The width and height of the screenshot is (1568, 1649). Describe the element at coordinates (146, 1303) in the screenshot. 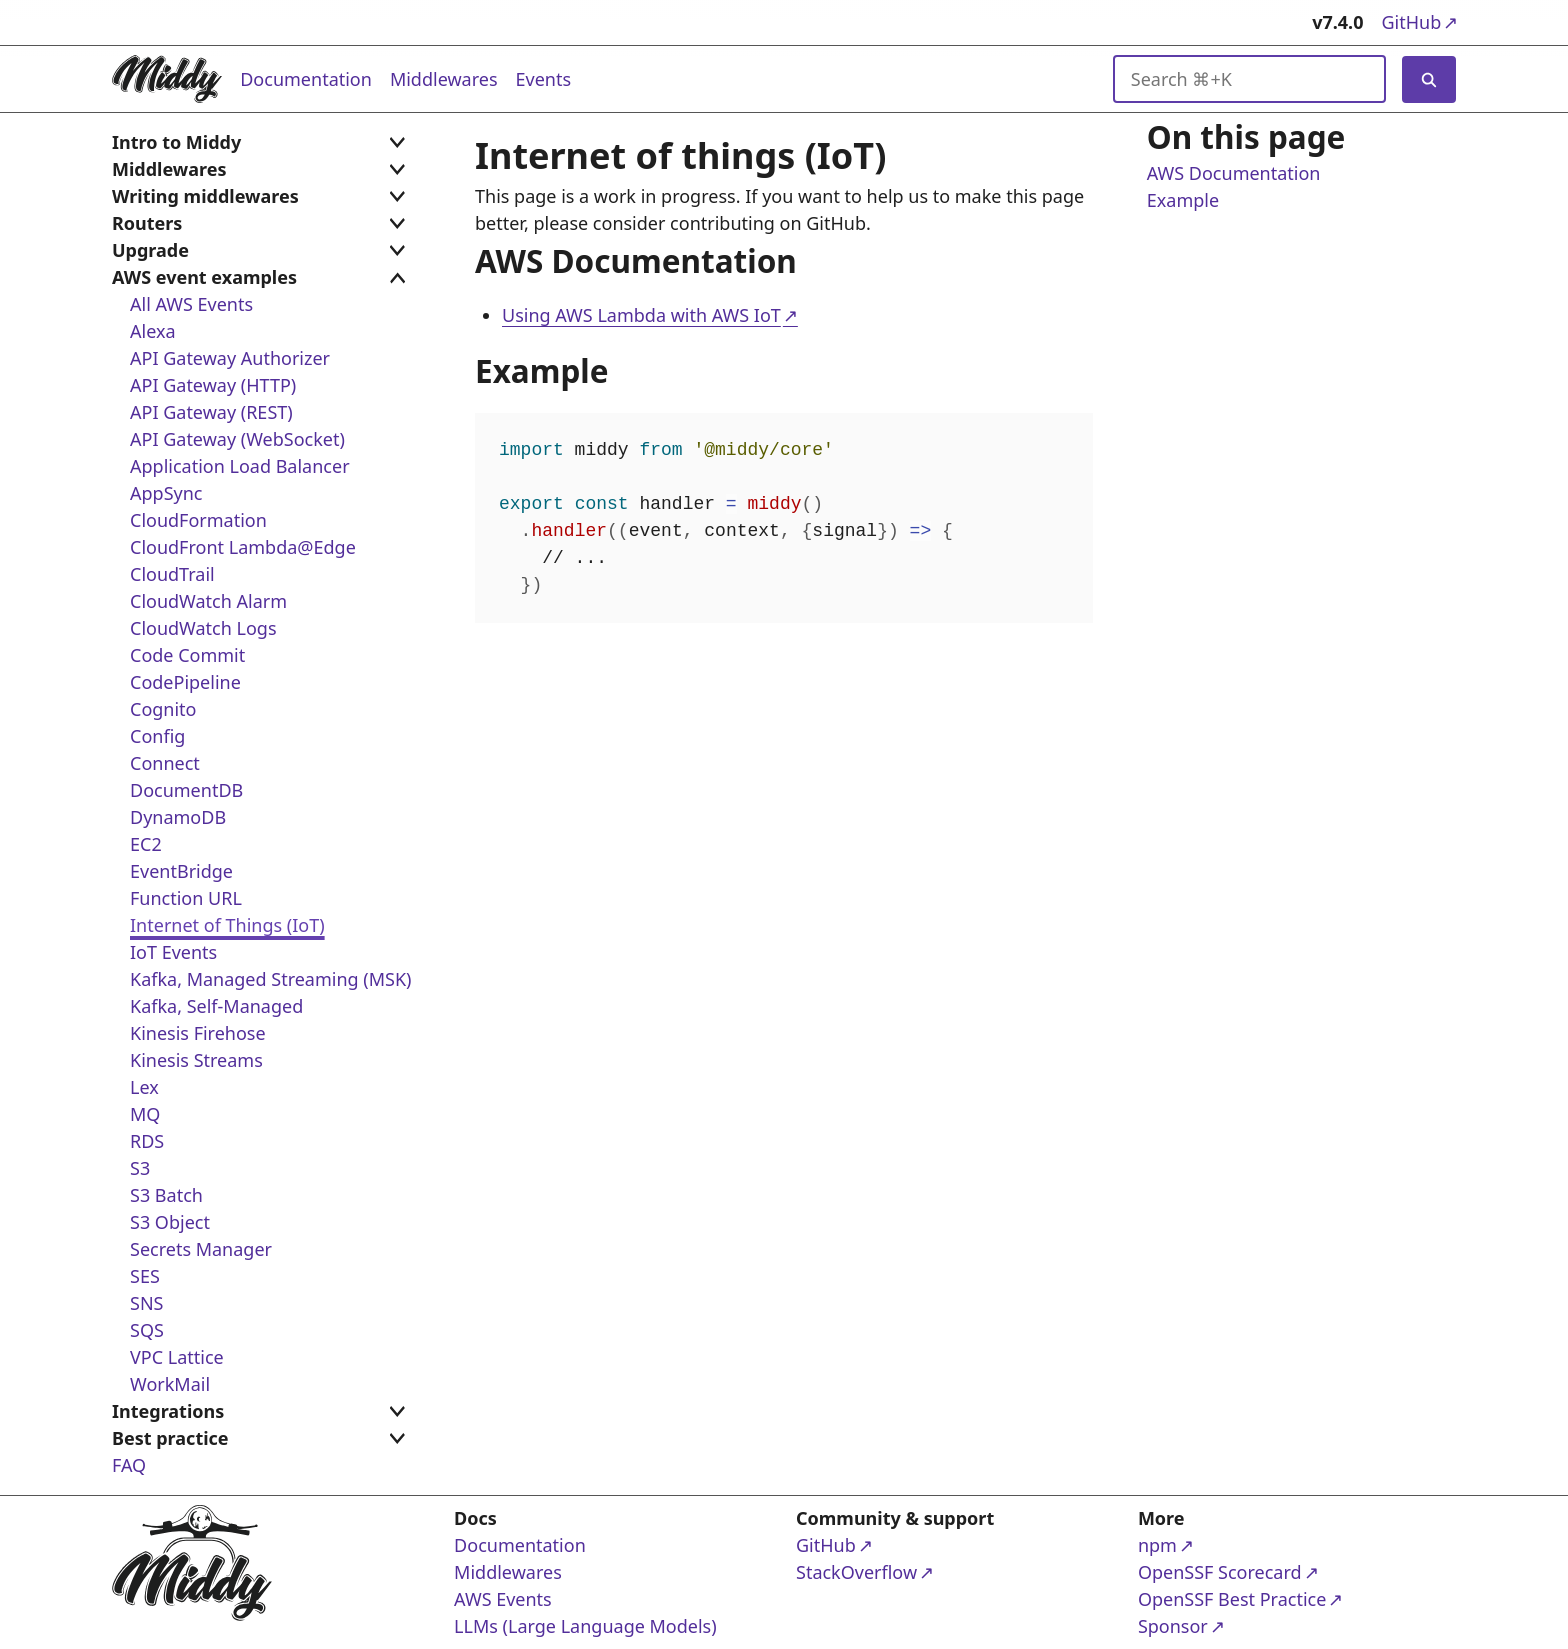

I see `SNS` at that location.